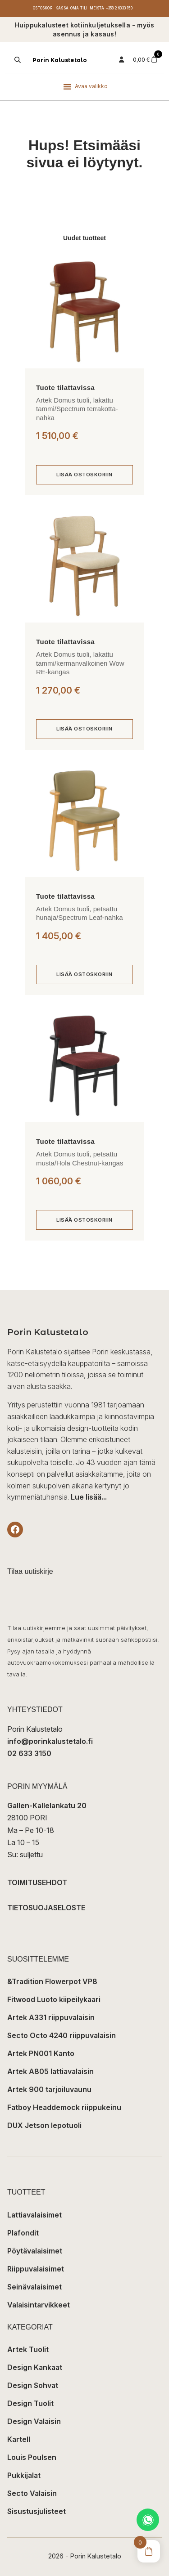  I want to click on info@porinkalustetalo.fi, so click(50, 1741).